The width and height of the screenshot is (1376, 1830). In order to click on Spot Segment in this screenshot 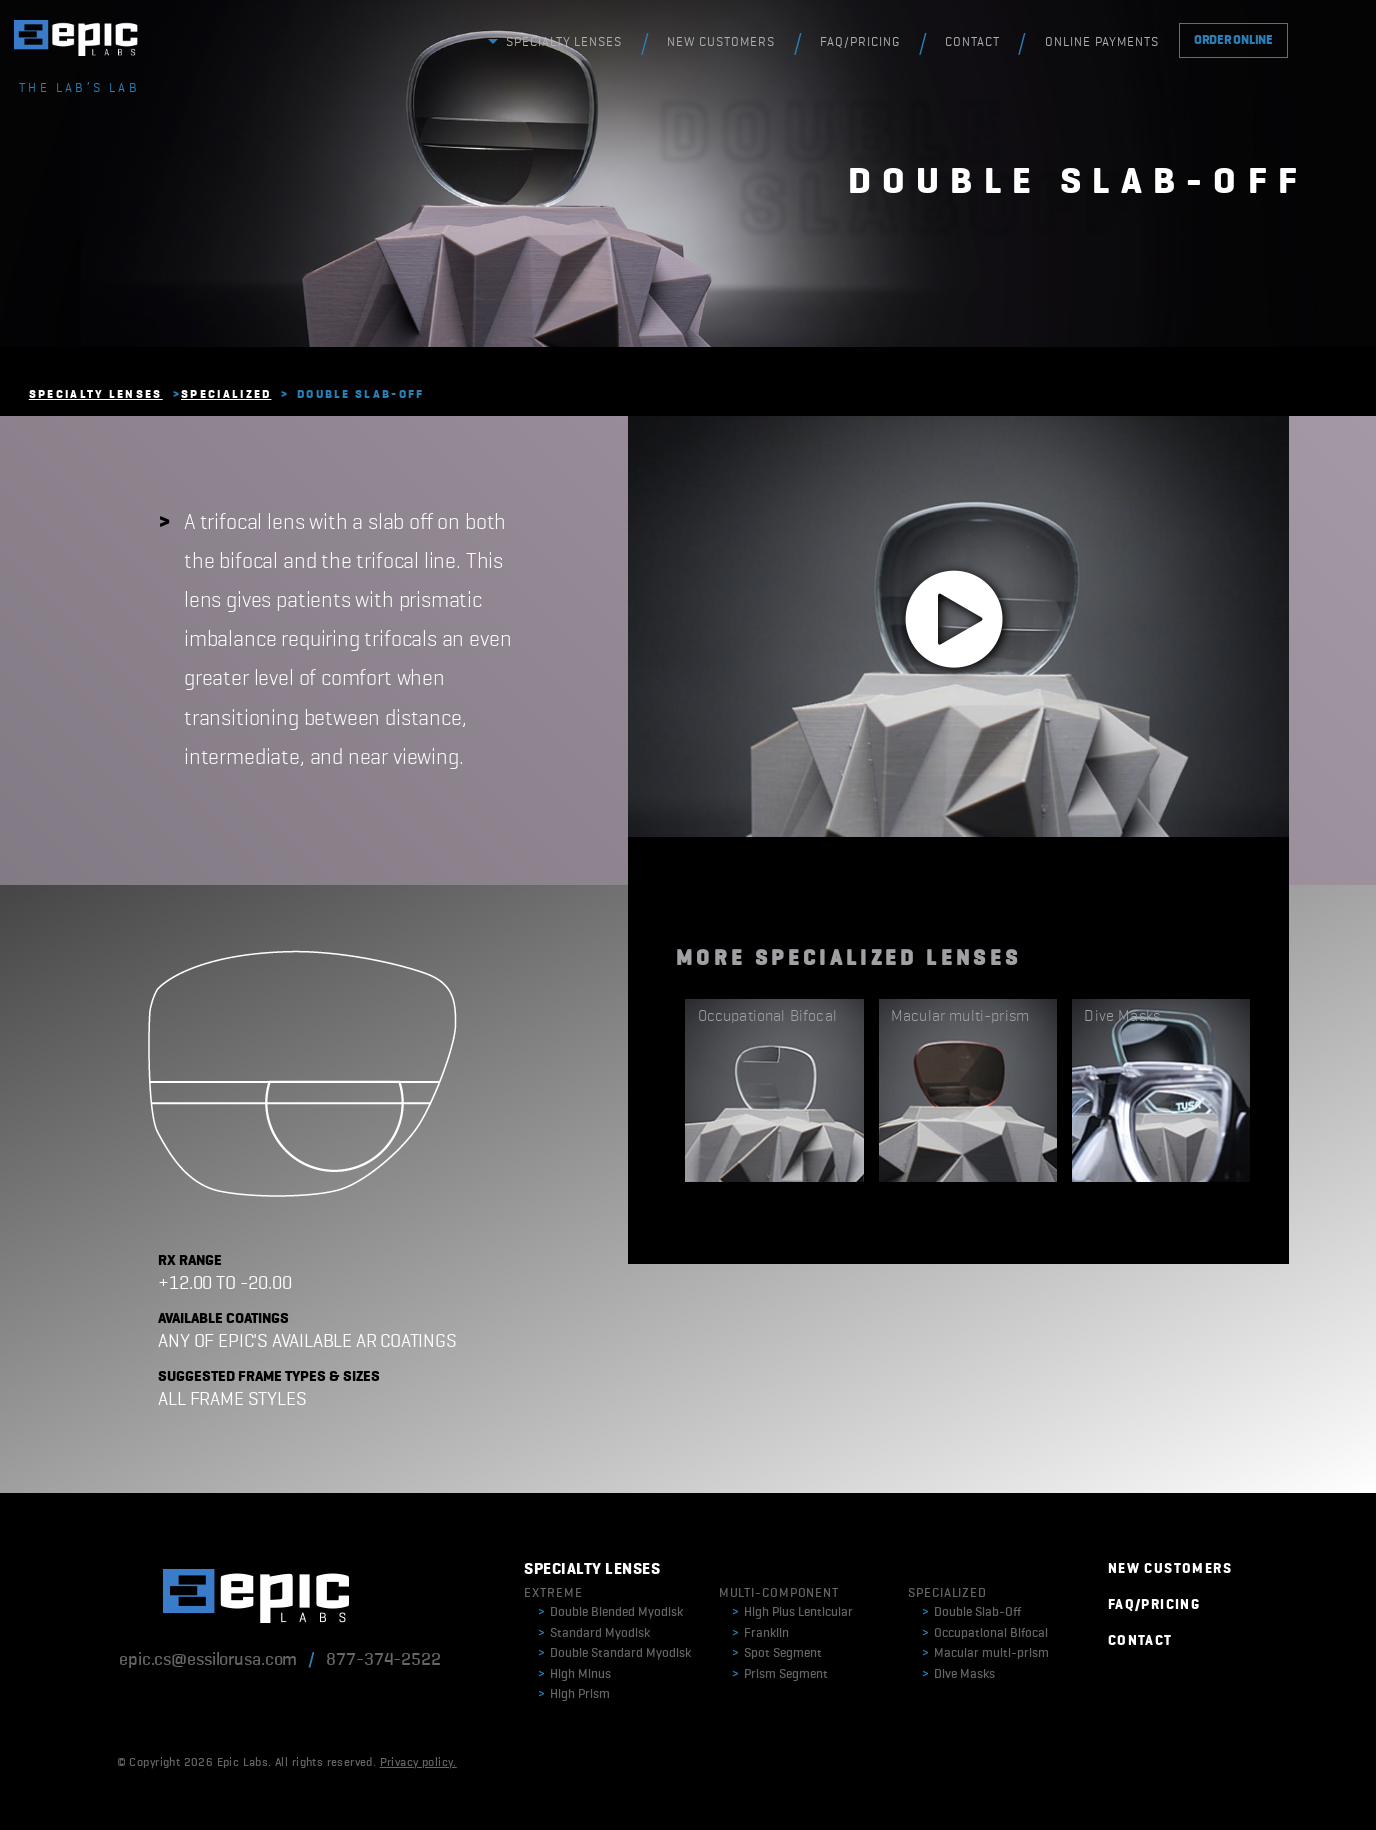, I will do `click(777, 1653)`.